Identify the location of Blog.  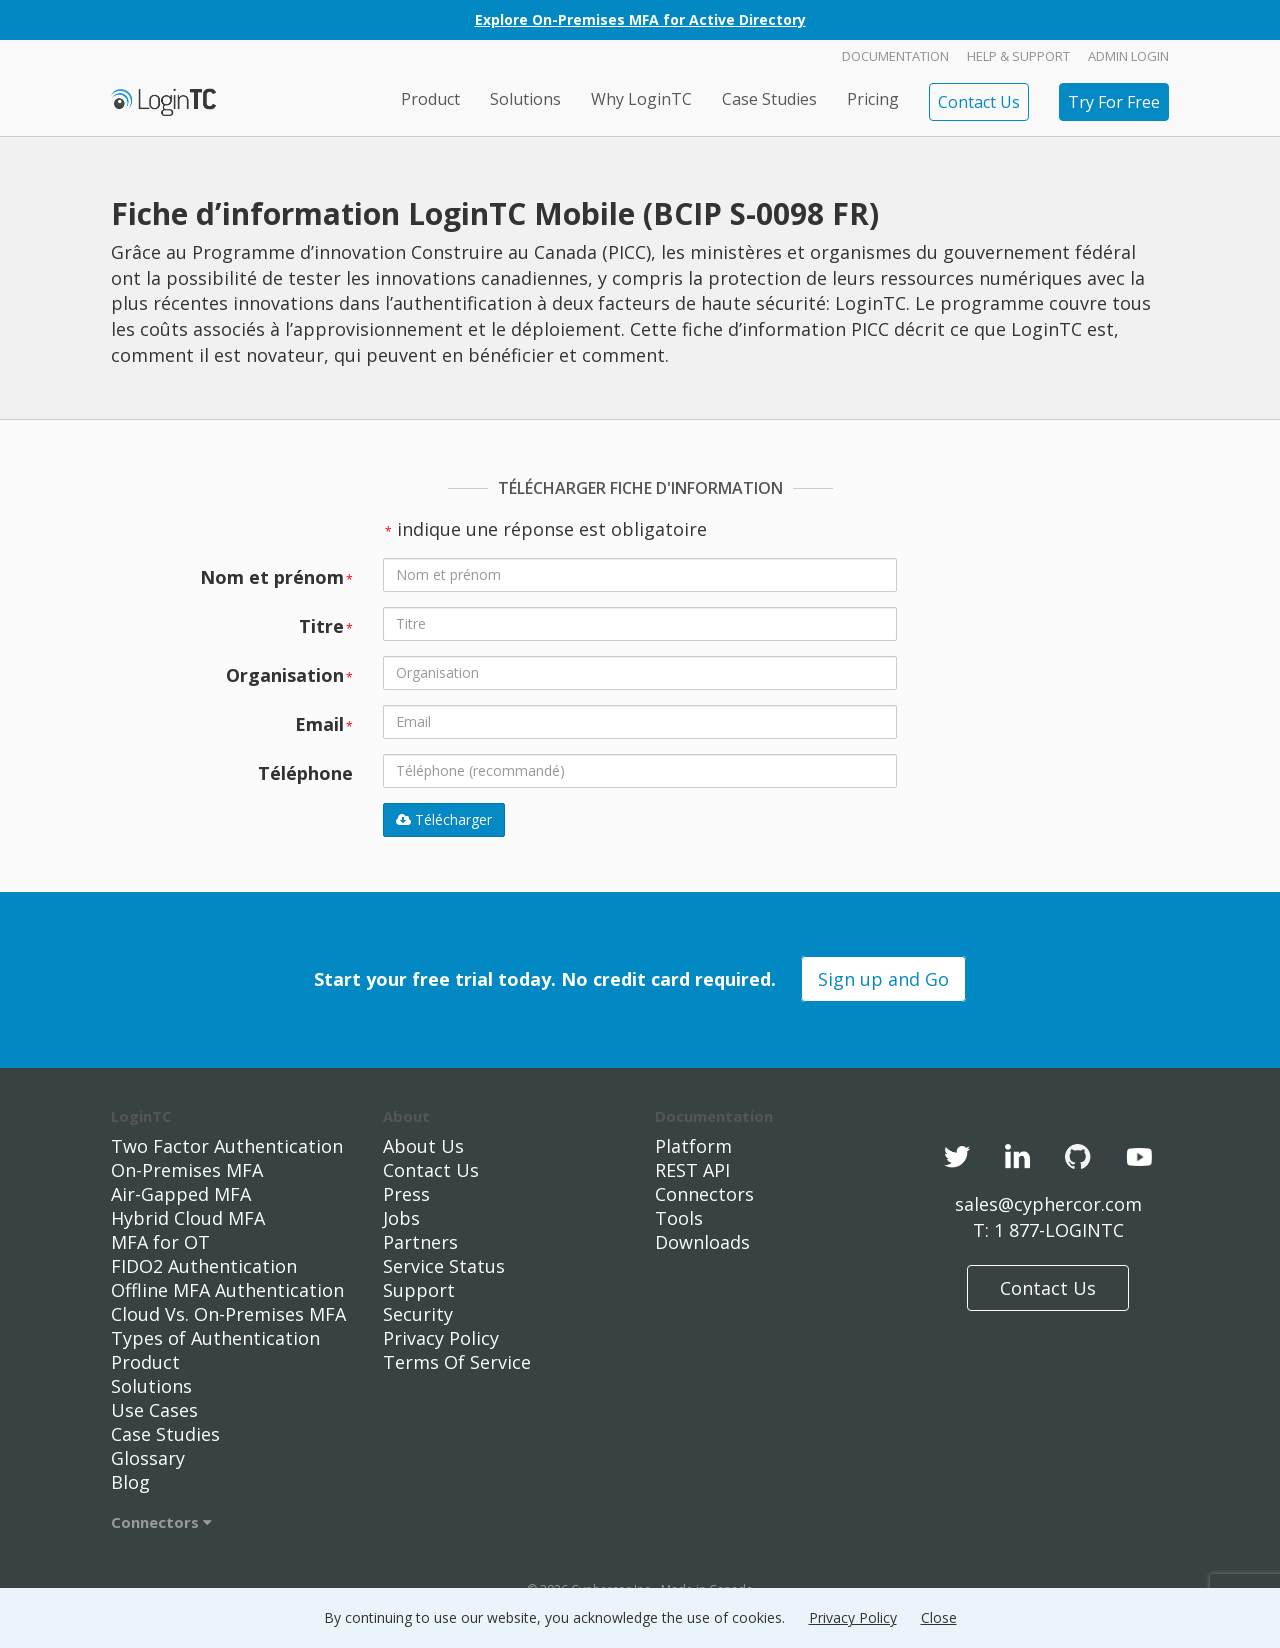
(130, 1482).